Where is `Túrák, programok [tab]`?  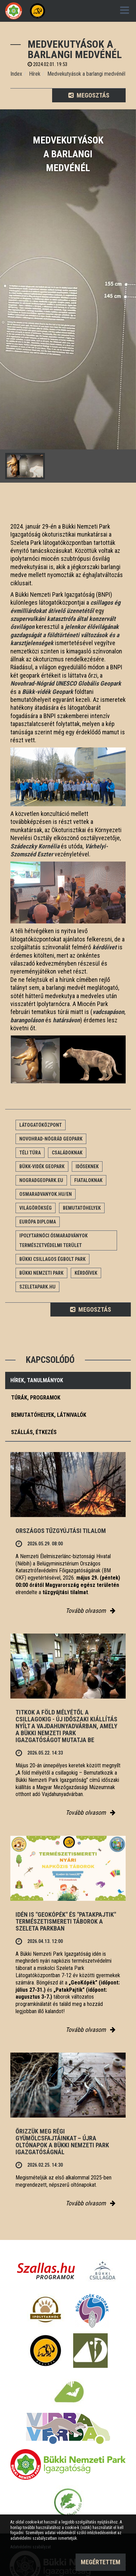 Túrák, programok [tab] is located at coordinates (35, 1397).